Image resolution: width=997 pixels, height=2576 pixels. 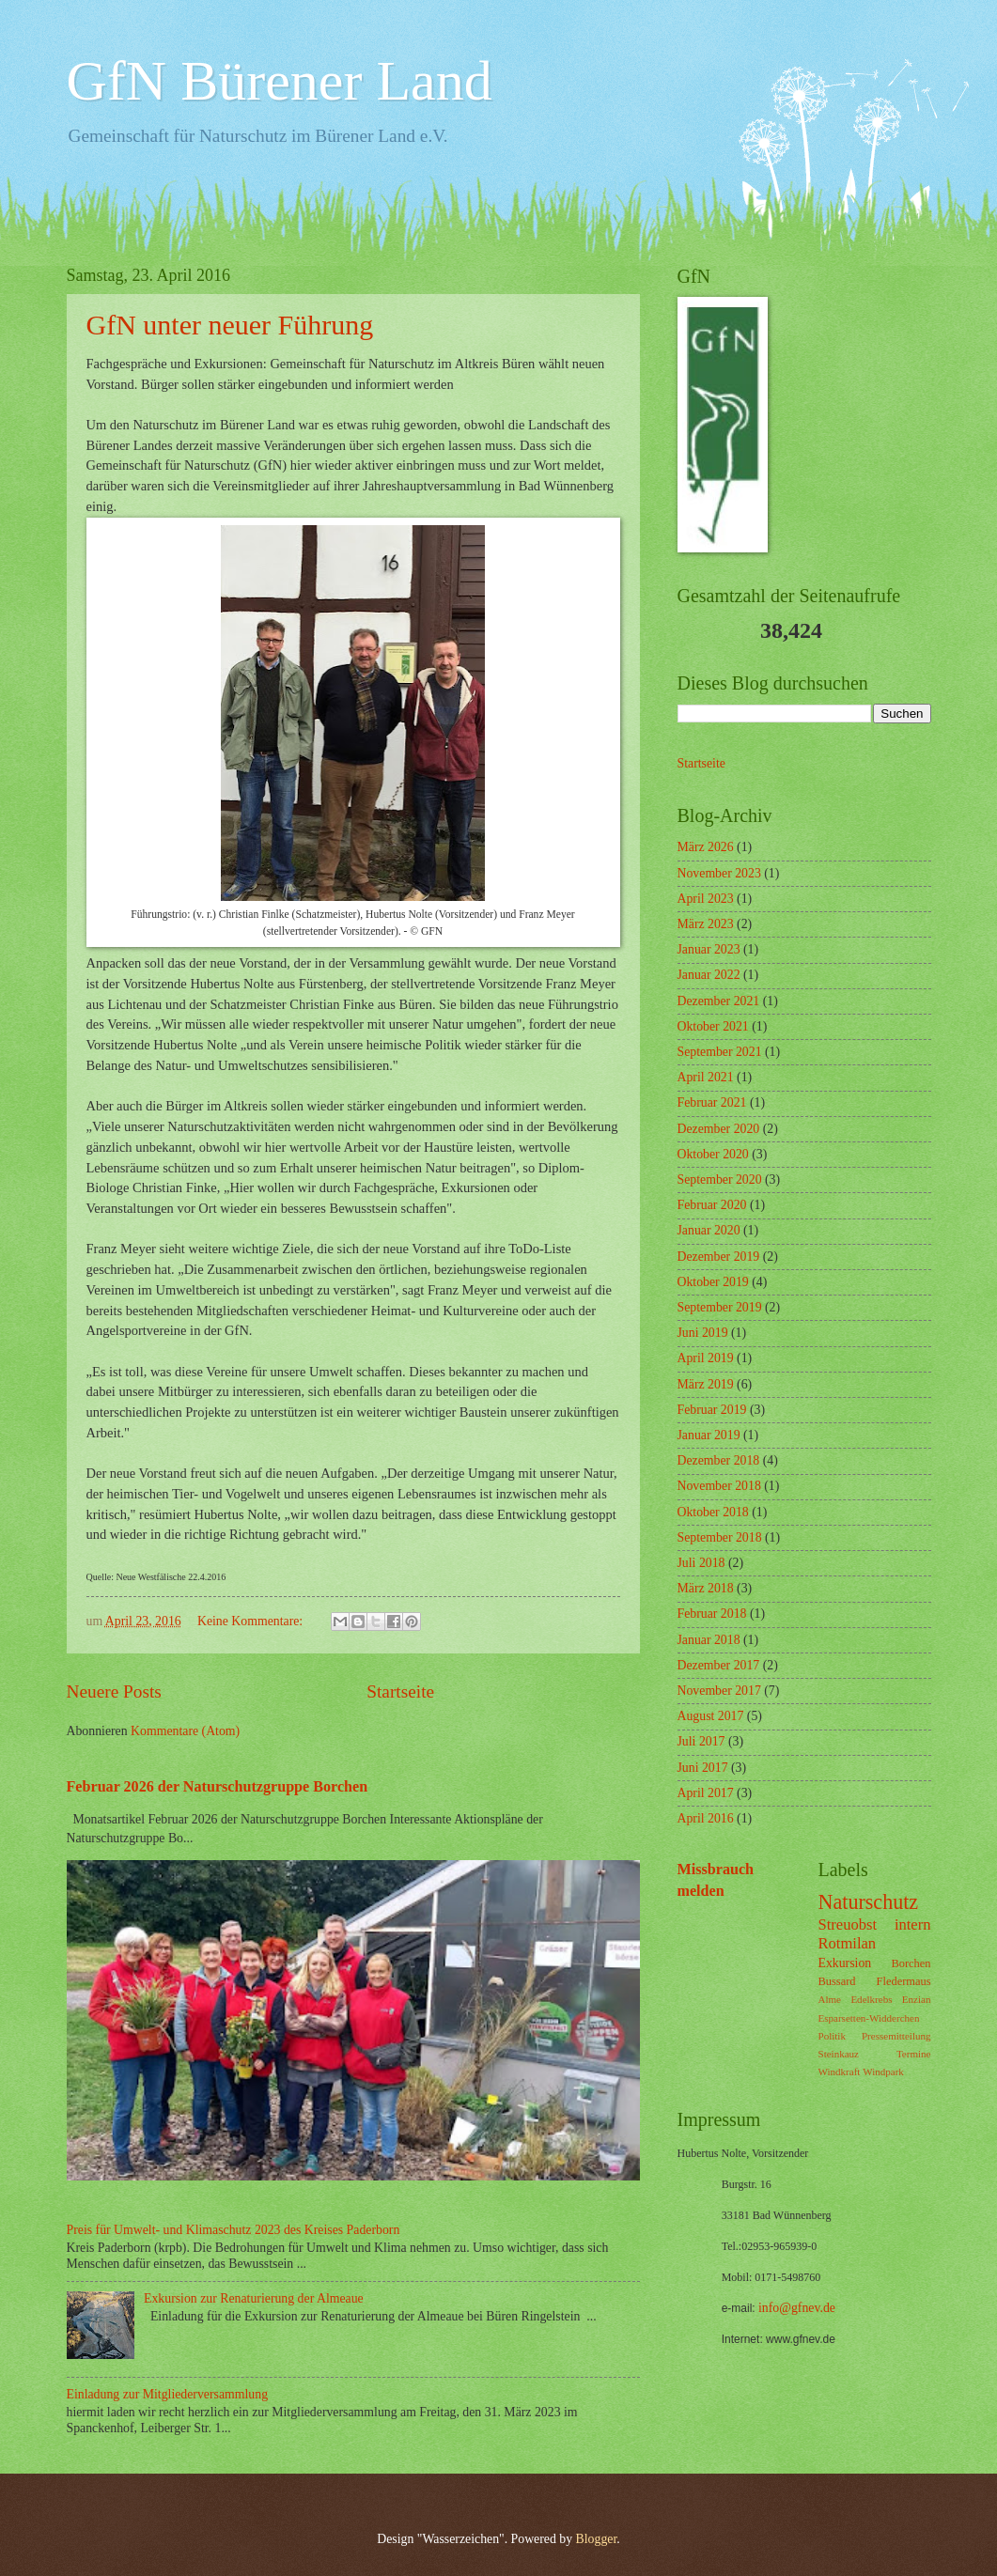 What do you see at coordinates (706, 1588) in the screenshot?
I see `März 2018` at bounding box center [706, 1588].